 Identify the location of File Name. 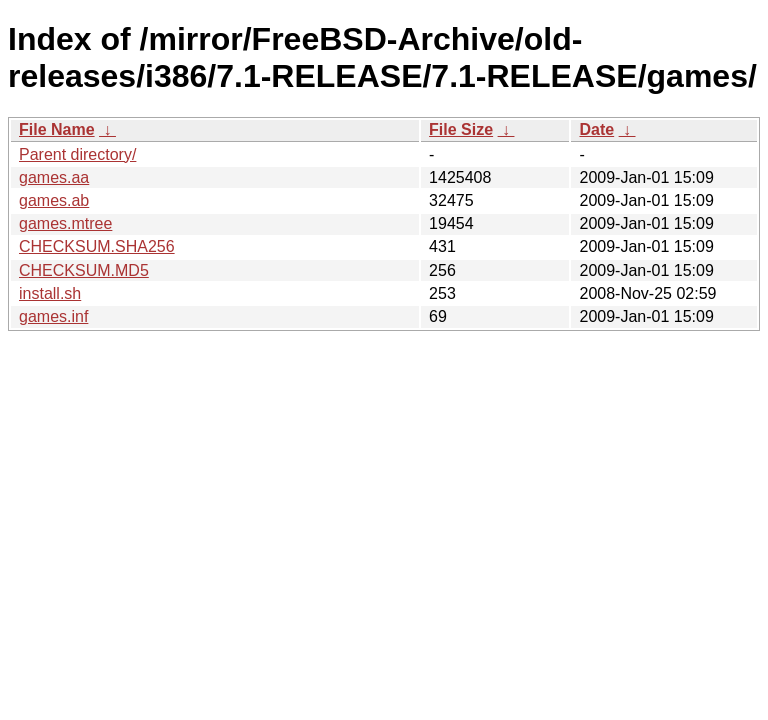
(57, 129).